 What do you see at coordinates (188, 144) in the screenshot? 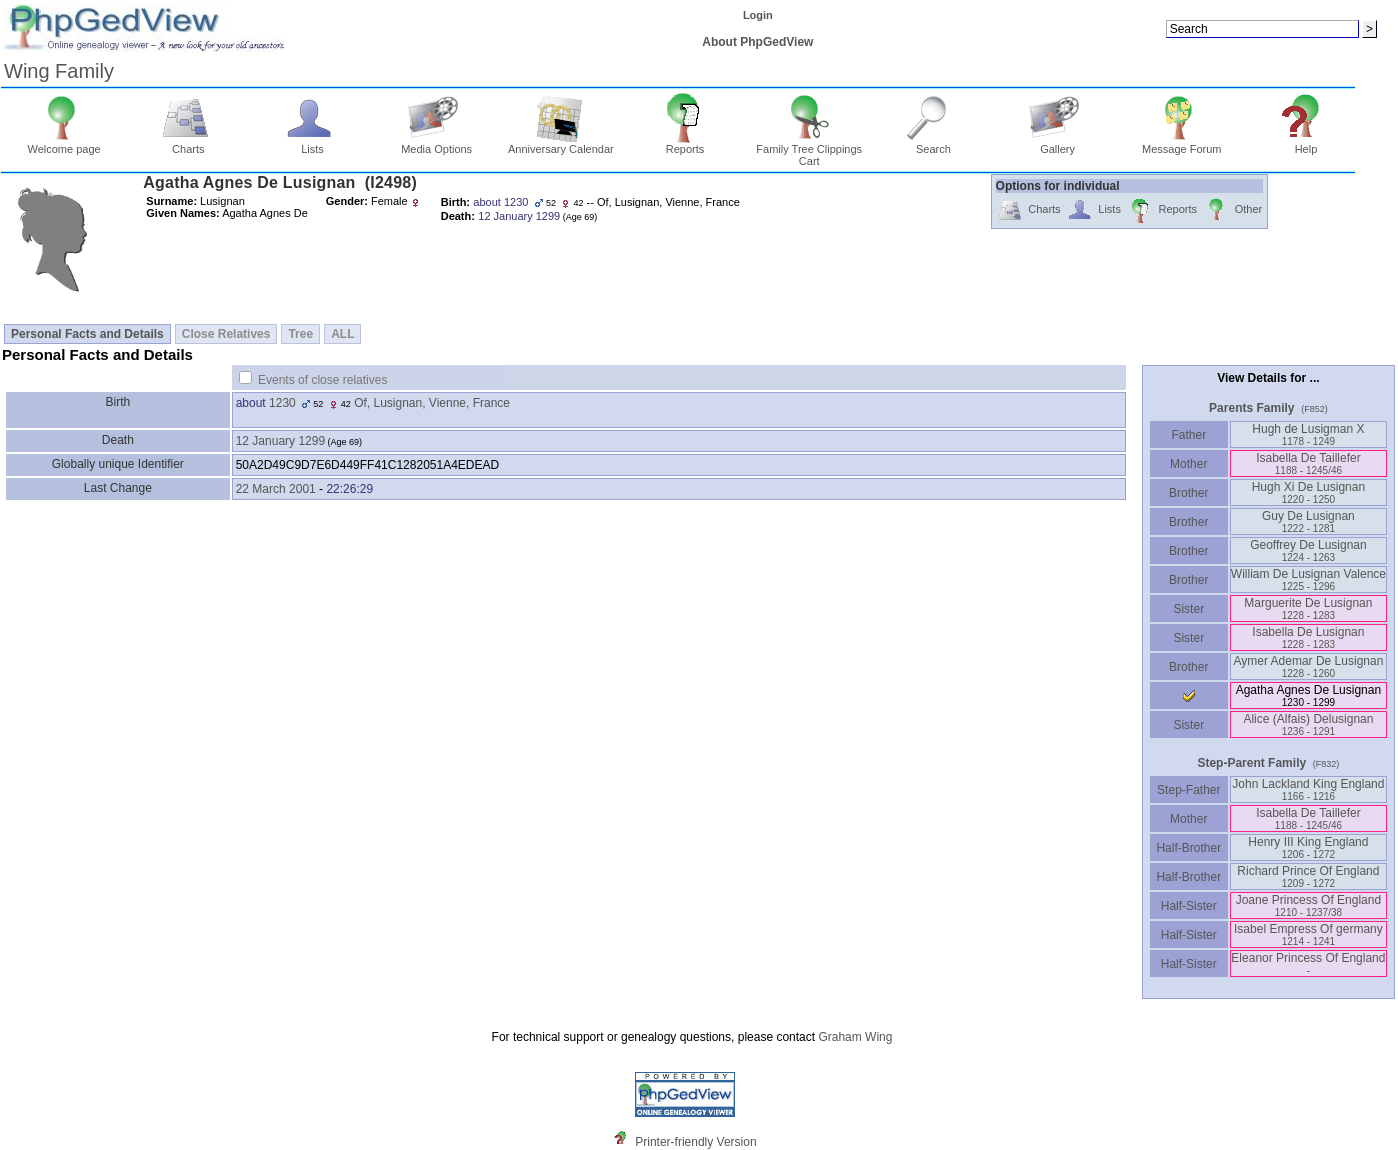
I see `Charts` at bounding box center [188, 144].